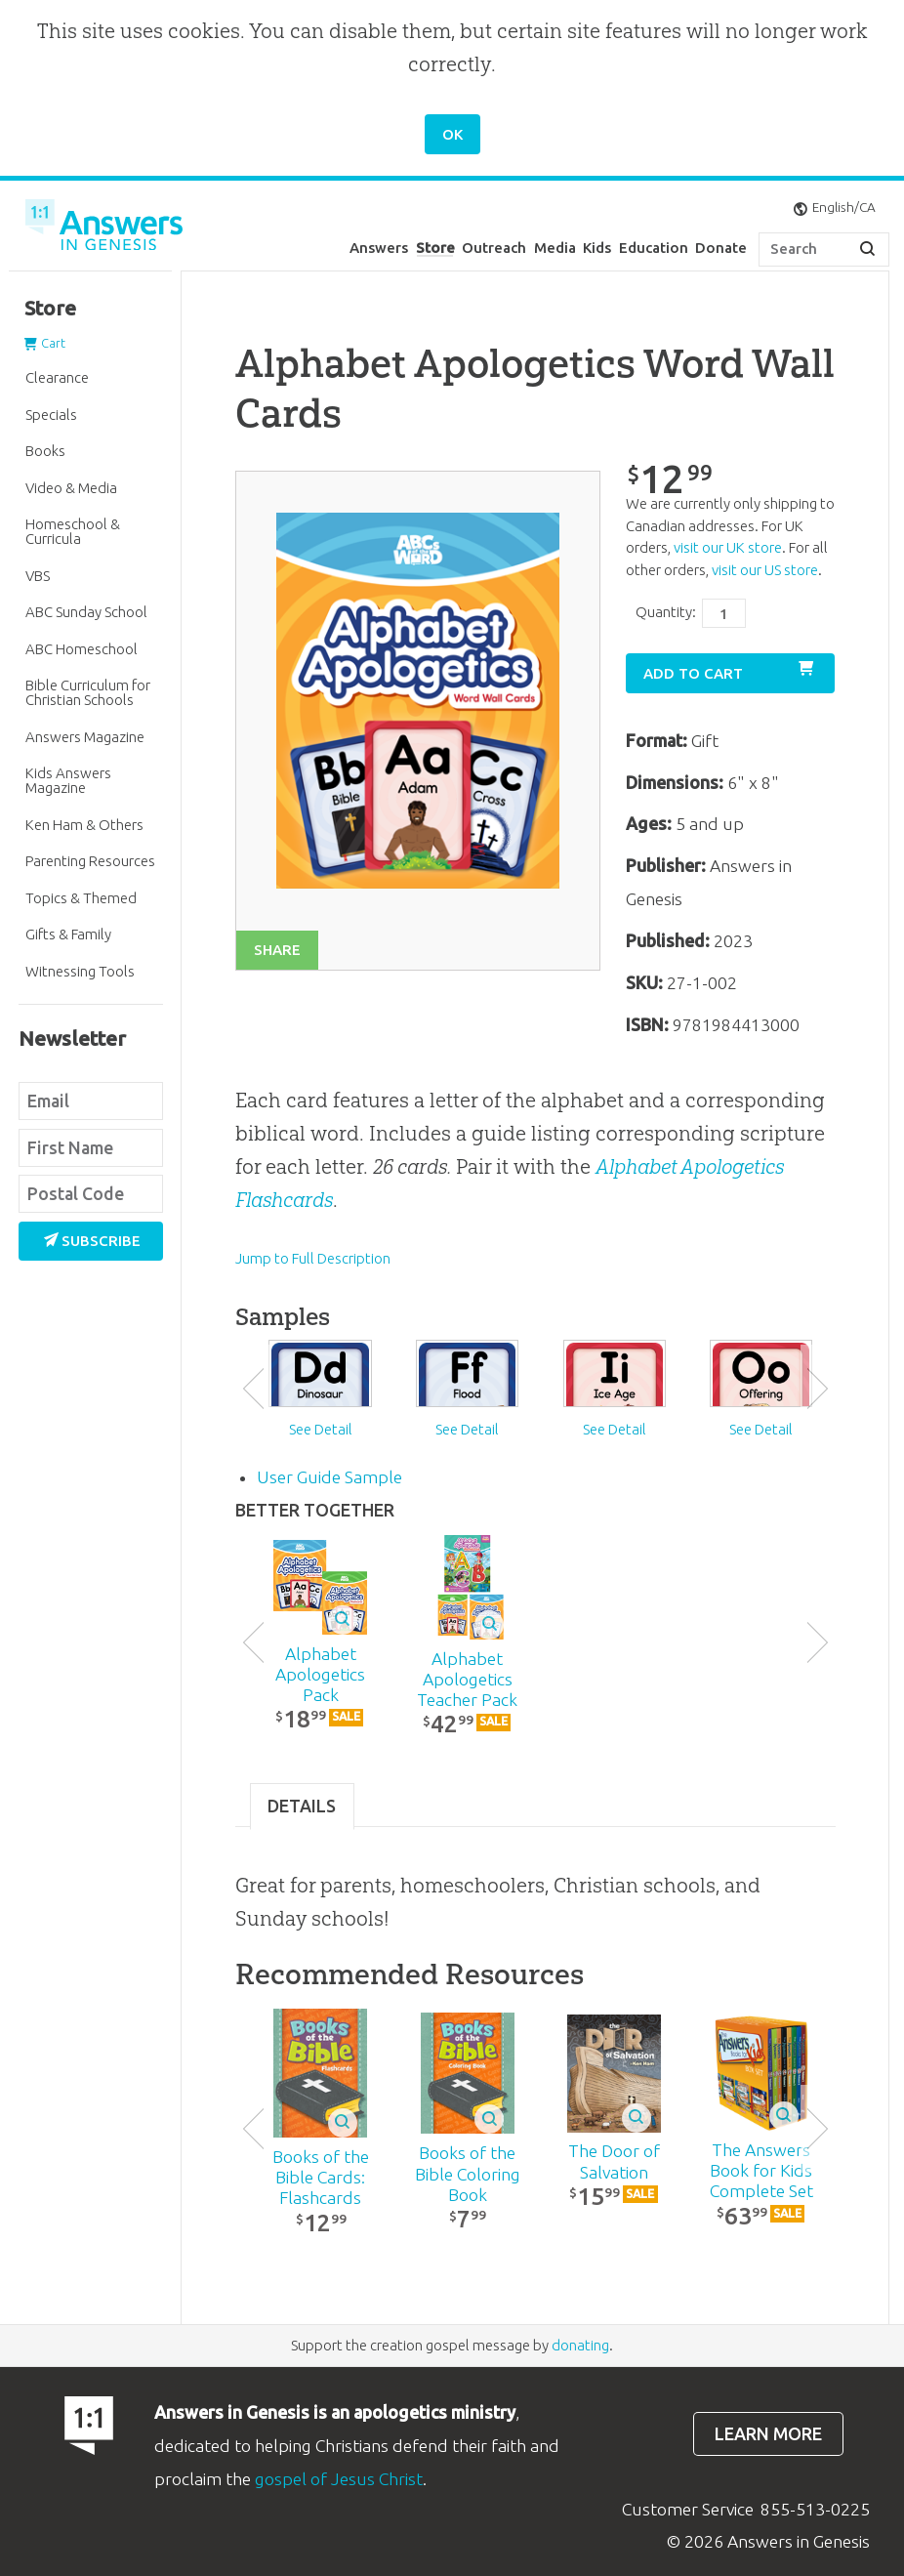 The image size is (904, 2576). I want to click on Kids, so click(597, 247).